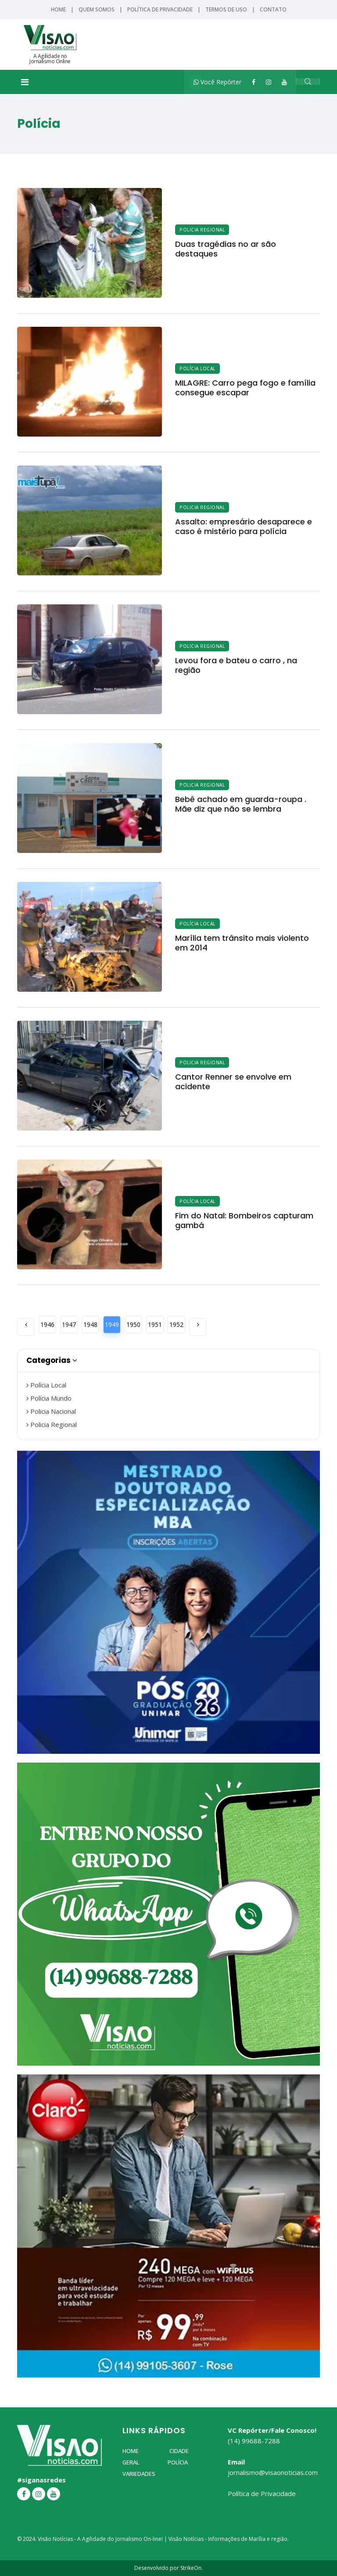 The width and height of the screenshot is (337, 2576). What do you see at coordinates (243, 526) in the screenshot?
I see `Assalto: empresário desaparece e caso é mistério para polícia` at bounding box center [243, 526].